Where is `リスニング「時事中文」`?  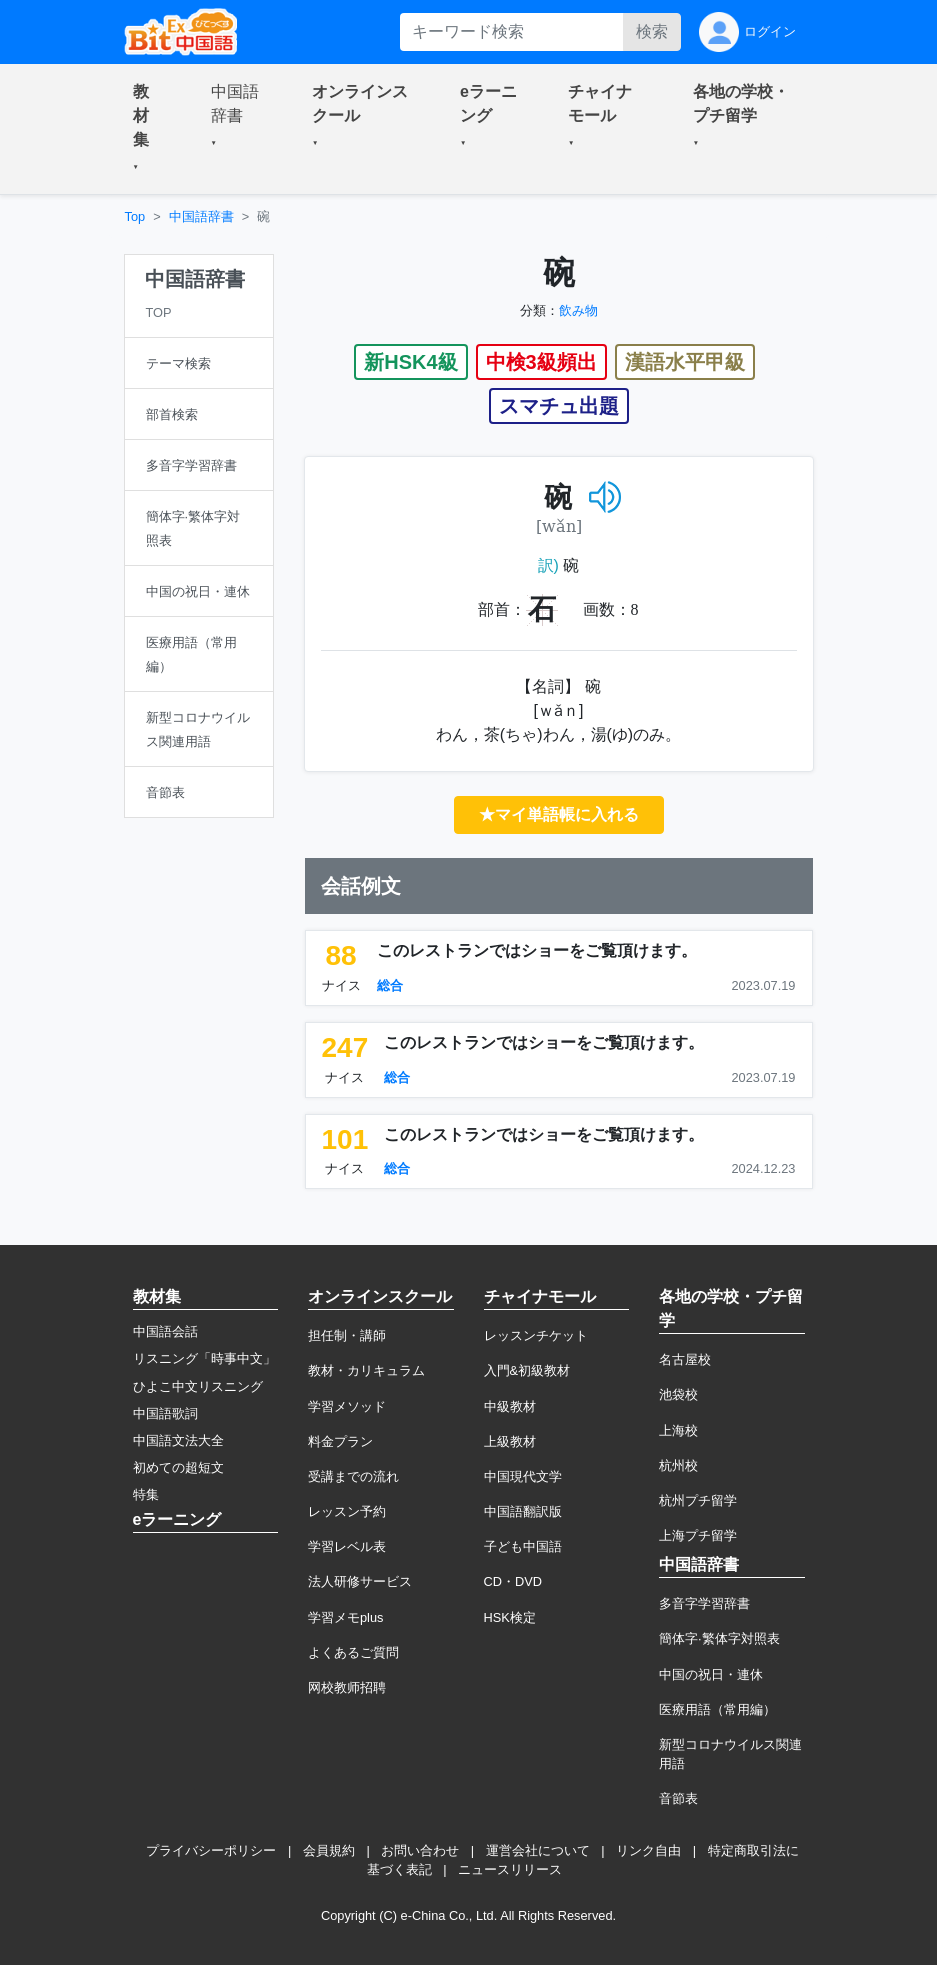
リスニング「時事中文」 is located at coordinates (204, 1358).